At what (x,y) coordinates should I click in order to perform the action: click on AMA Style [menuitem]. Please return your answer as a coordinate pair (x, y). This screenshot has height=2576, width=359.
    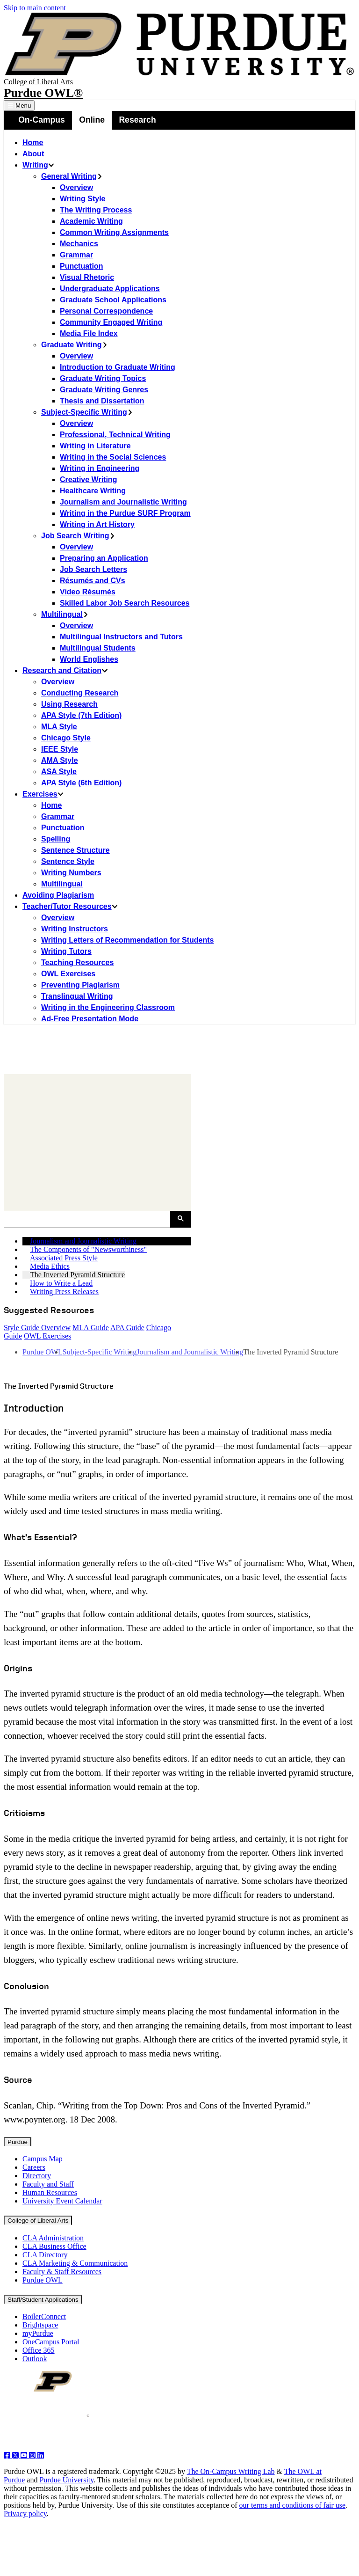
    Looking at the image, I should click on (59, 760).